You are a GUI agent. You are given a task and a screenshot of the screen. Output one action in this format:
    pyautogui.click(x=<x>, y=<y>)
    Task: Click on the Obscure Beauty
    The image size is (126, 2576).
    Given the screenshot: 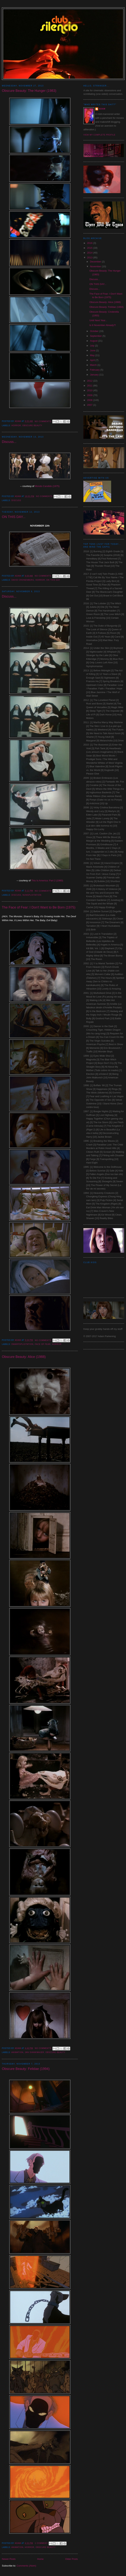 What is the action you would take?
    pyautogui.click(x=32, y=426)
    